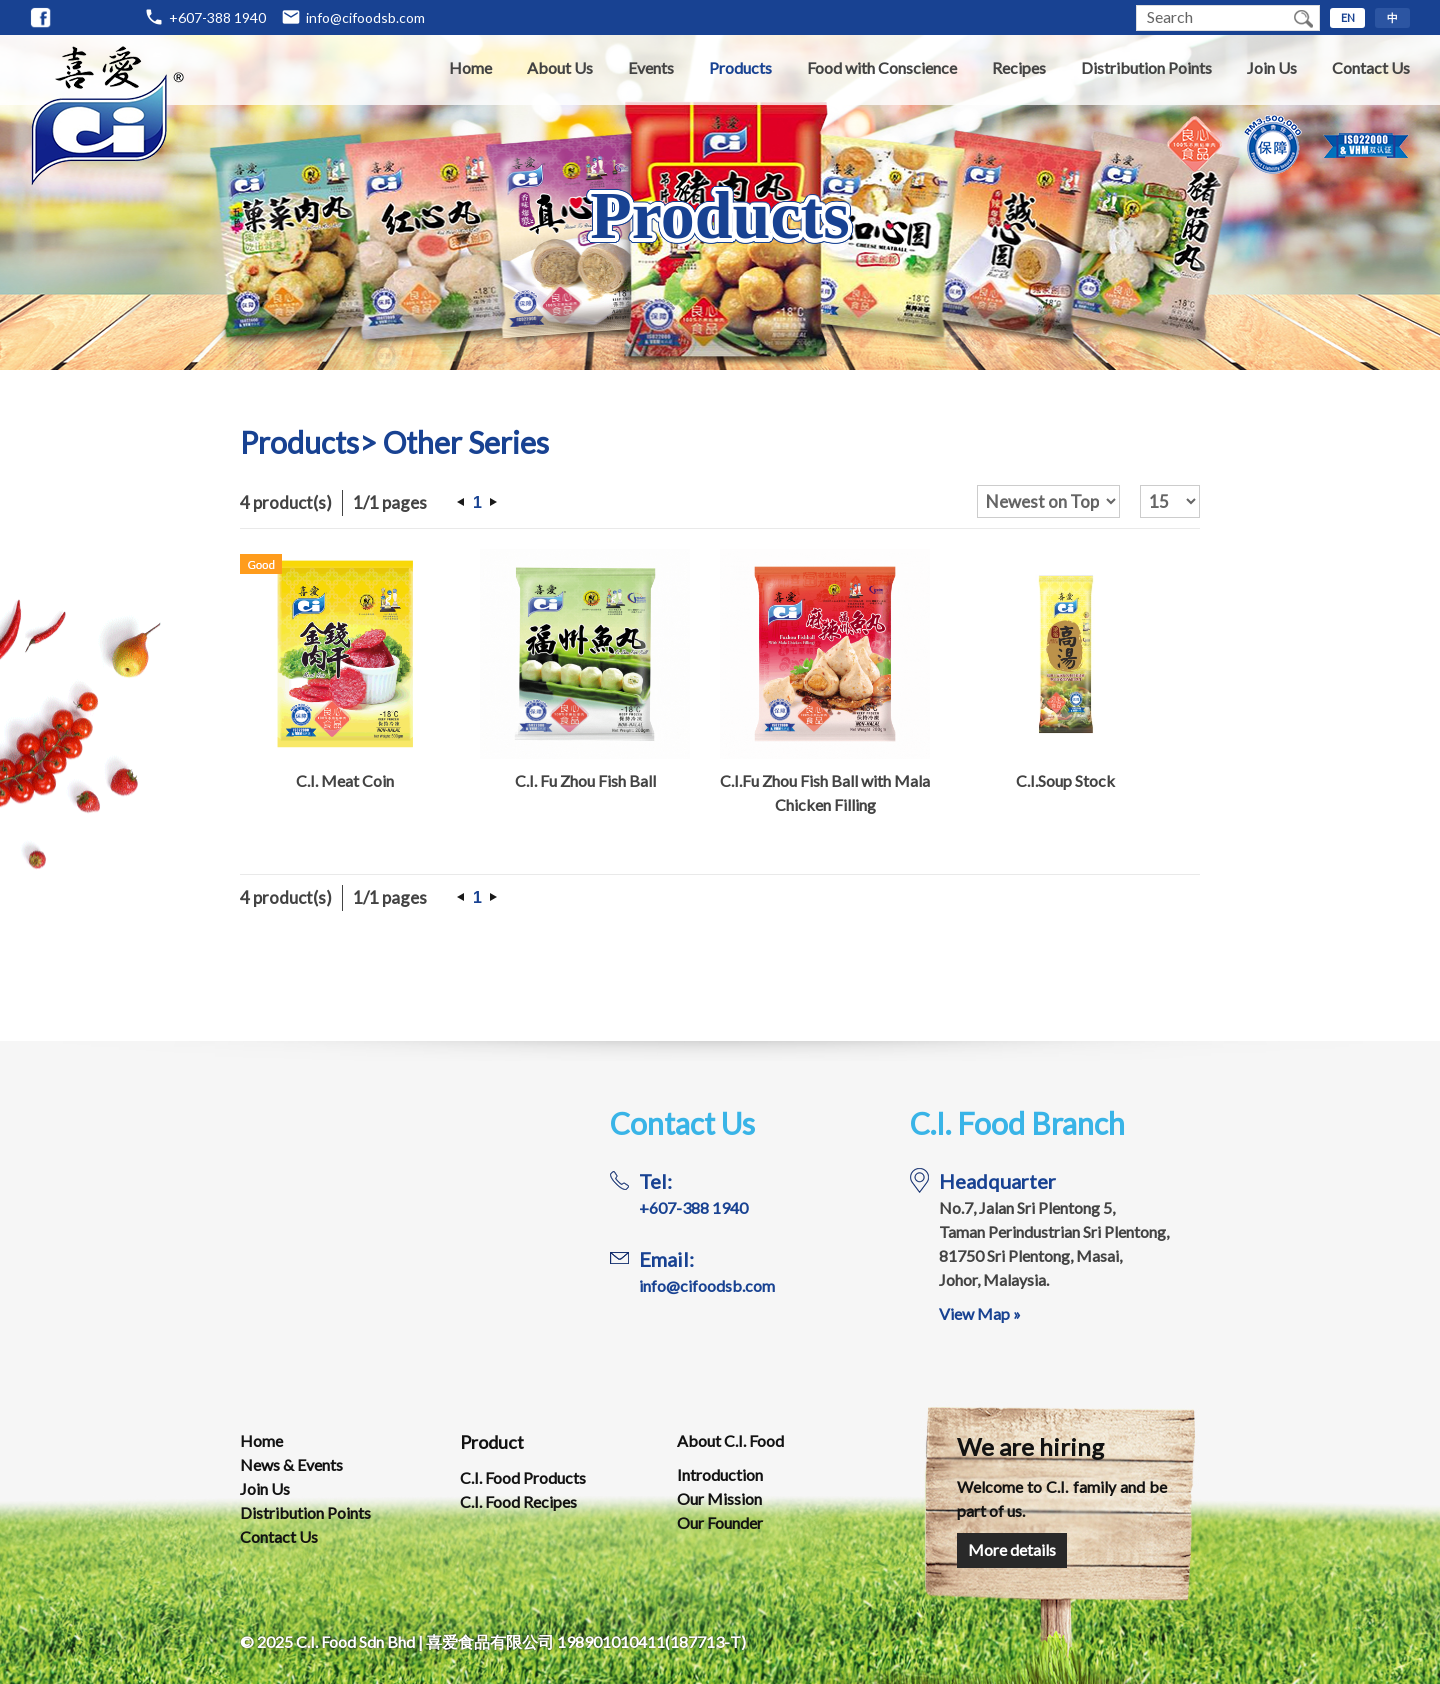 The height and width of the screenshot is (1684, 1440). What do you see at coordinates (1212, 18) in the screenshot?
I see `[textbox]` at bounding box center [1212, 18].